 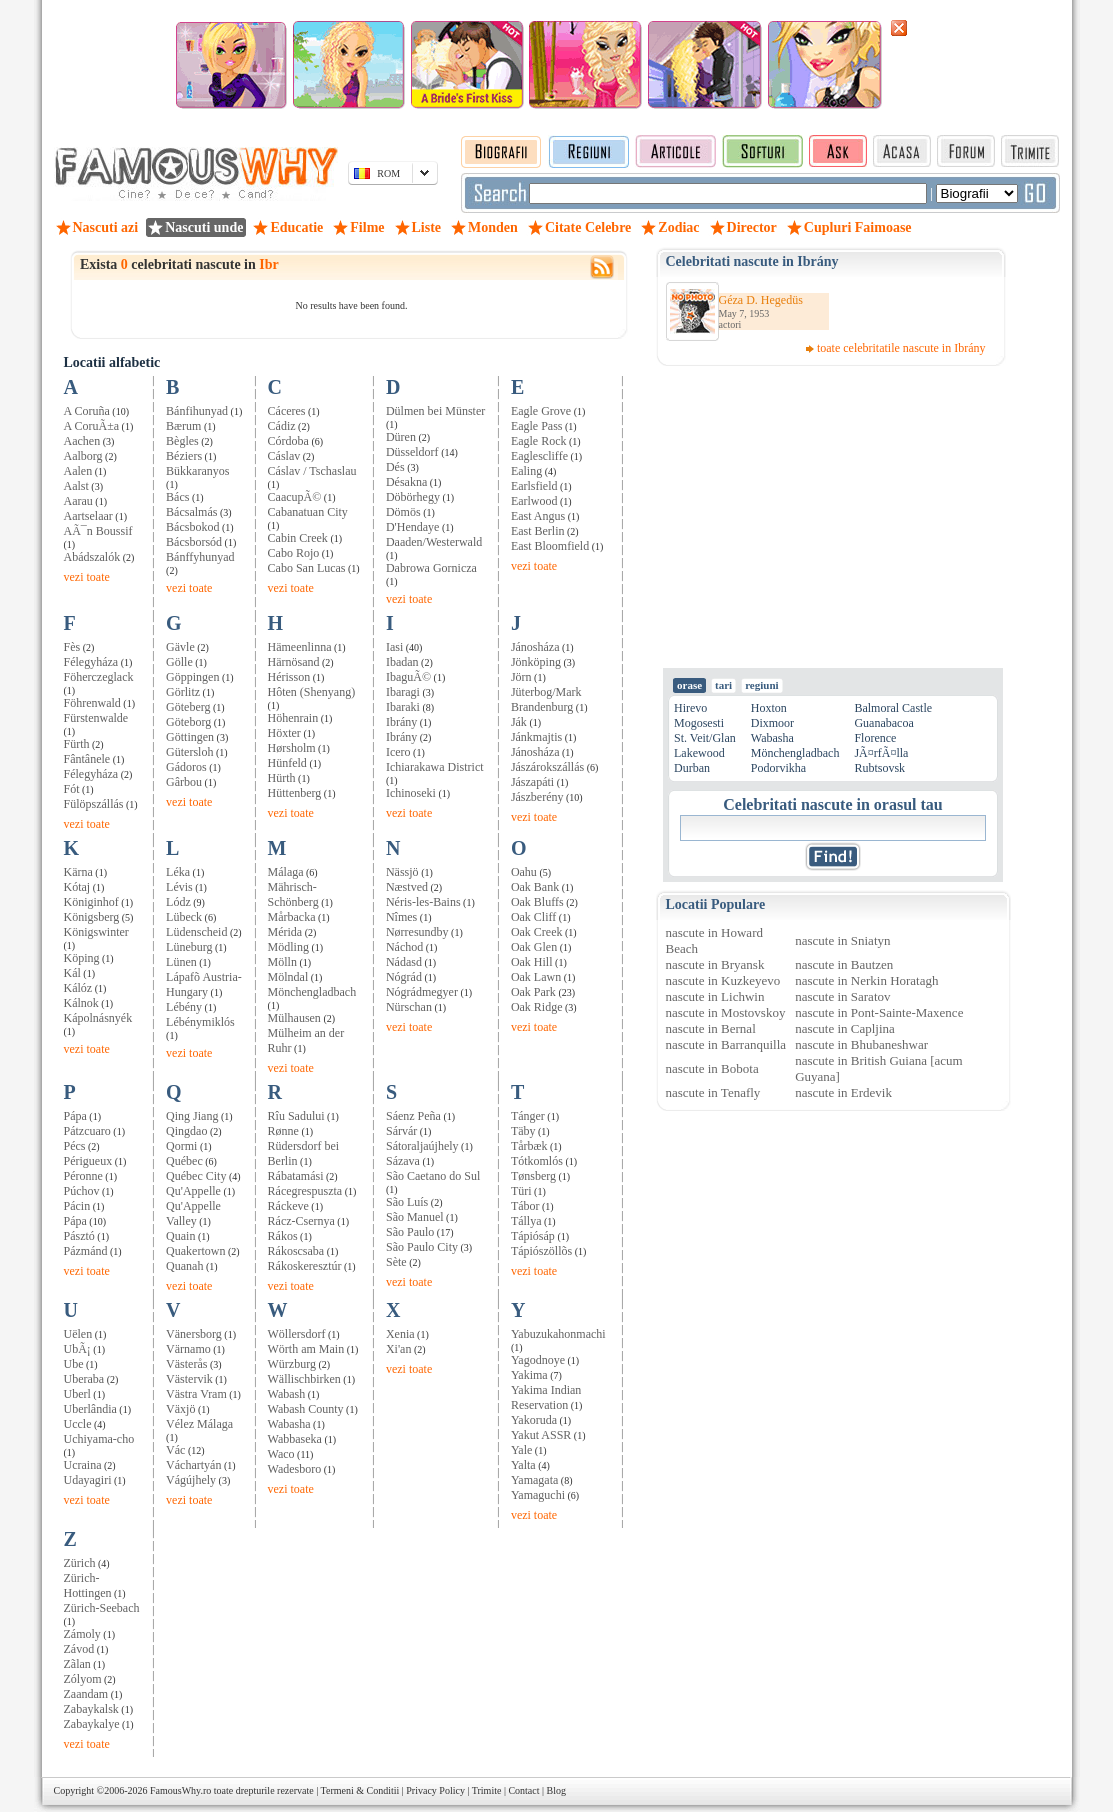 I want to click on Ucraina, so click(x=83, y=1465).